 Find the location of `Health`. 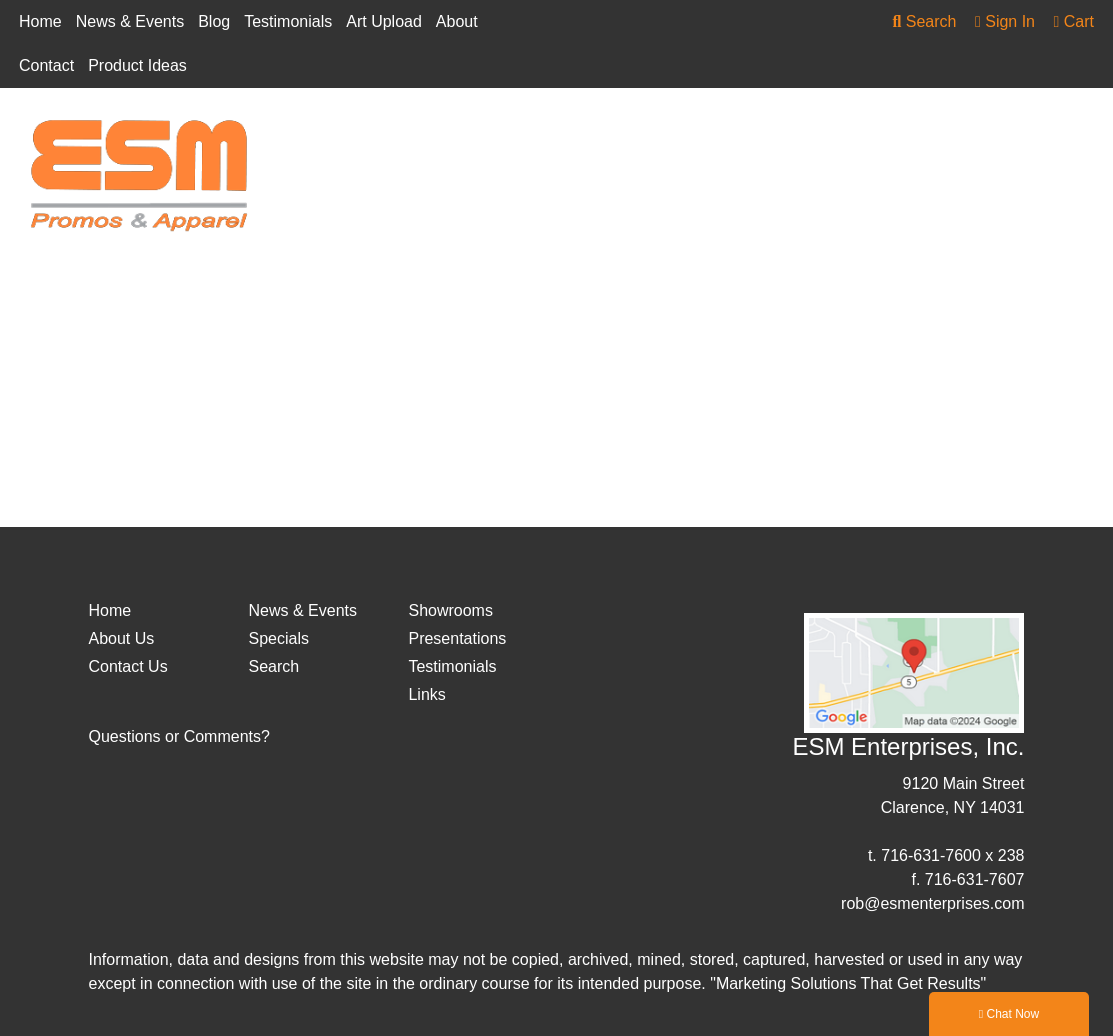

Health is located at coordinates (869, 135).